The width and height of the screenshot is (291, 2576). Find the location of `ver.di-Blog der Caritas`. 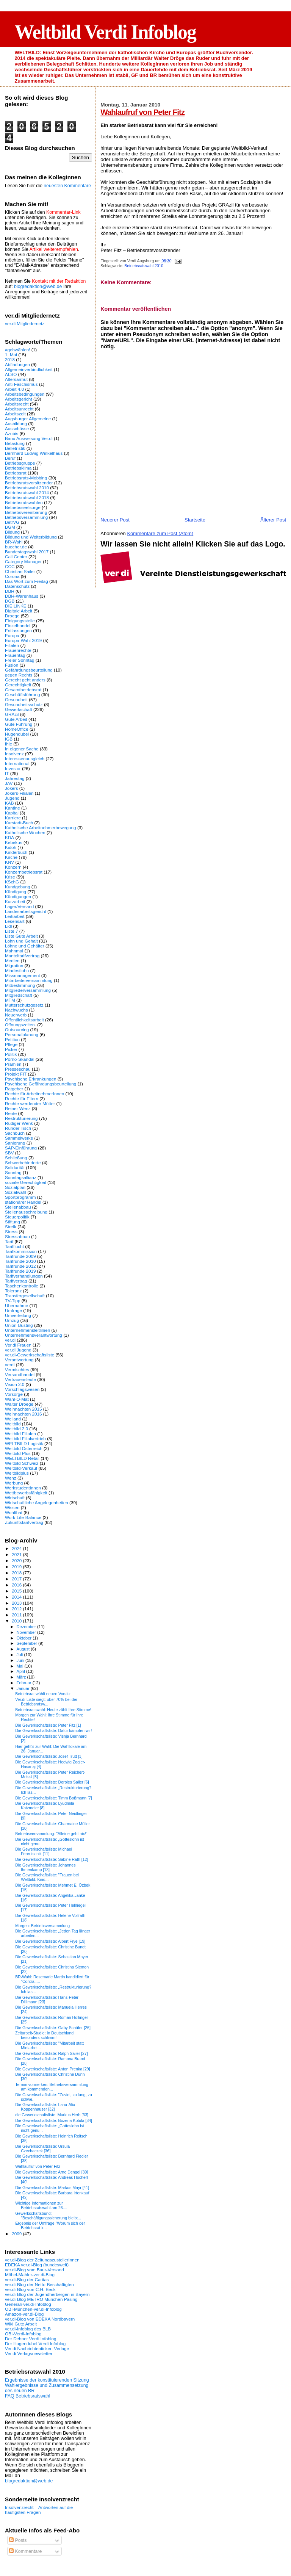

ver.di-Blog der Caritas is located at coordinates (27, 2279).